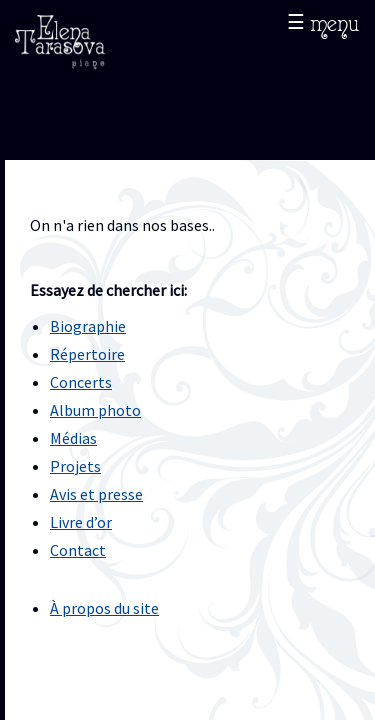 The width and height of the screenshot is (375, 720). Describe the element at coordinates (75, 466) in the screenshot. I see `Projets` at that location.